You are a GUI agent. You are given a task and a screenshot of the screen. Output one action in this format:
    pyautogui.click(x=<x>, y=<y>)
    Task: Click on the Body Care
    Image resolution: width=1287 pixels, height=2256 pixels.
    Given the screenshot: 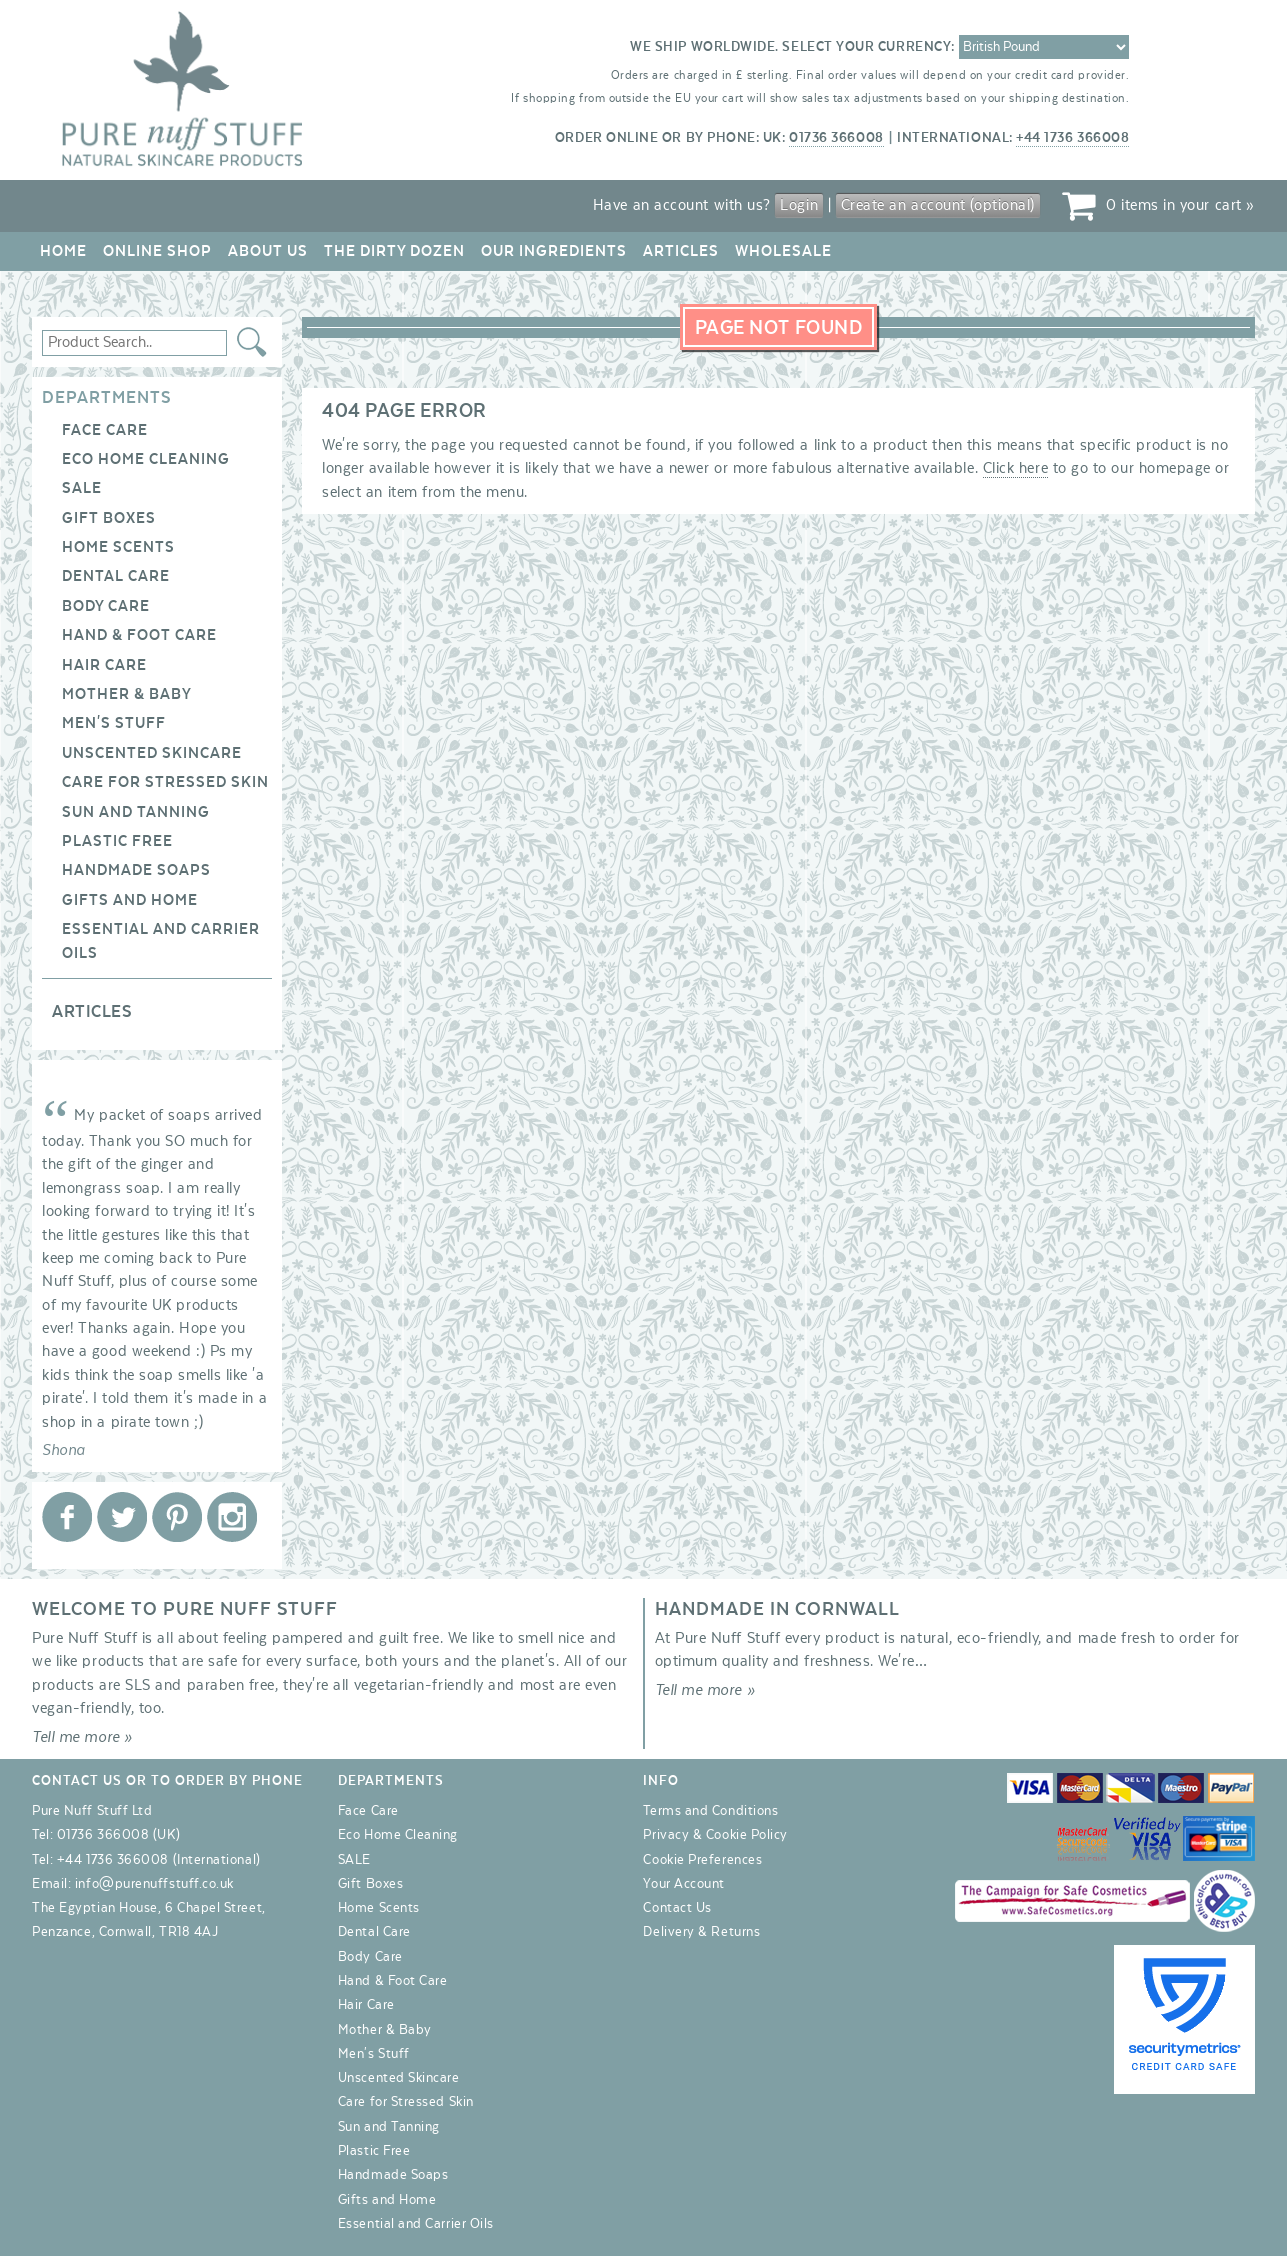 What is the action you would take?
    pyautogui.click(x=106, y=606)
    